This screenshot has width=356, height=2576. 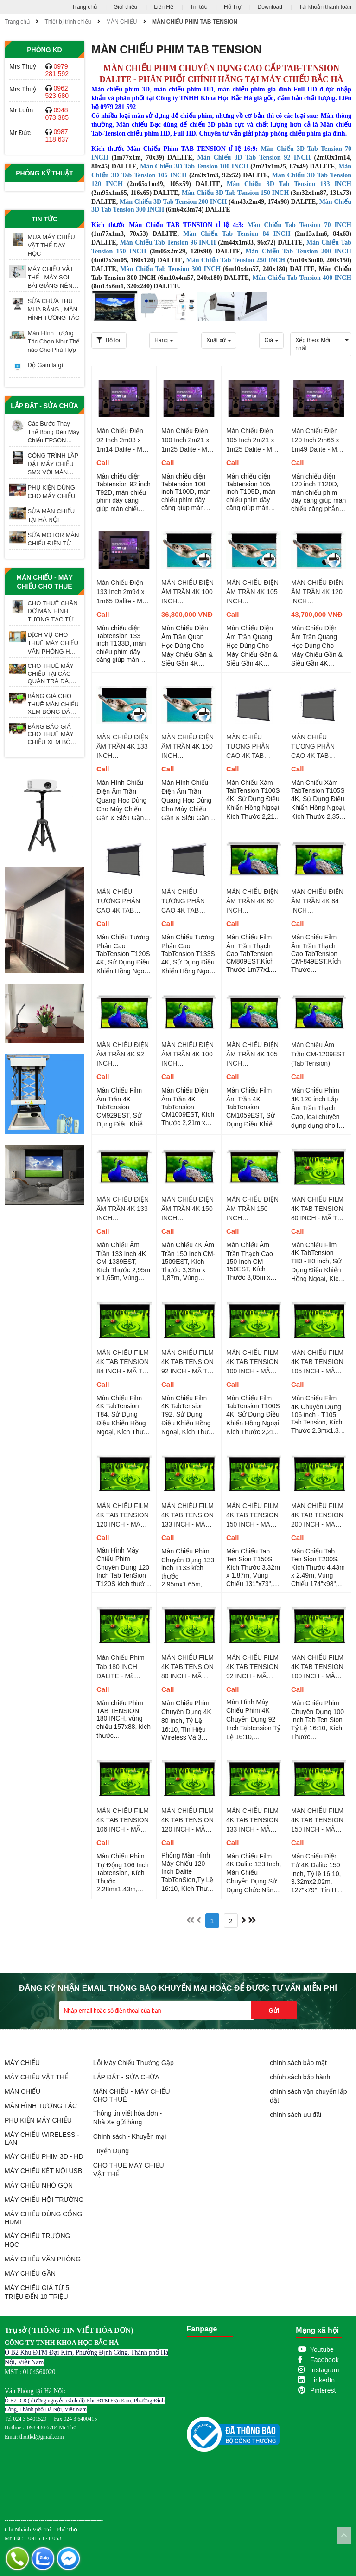 I want to click on Màn Chiếu Tab Tension 96 INCH, so click(x=168, y=242).